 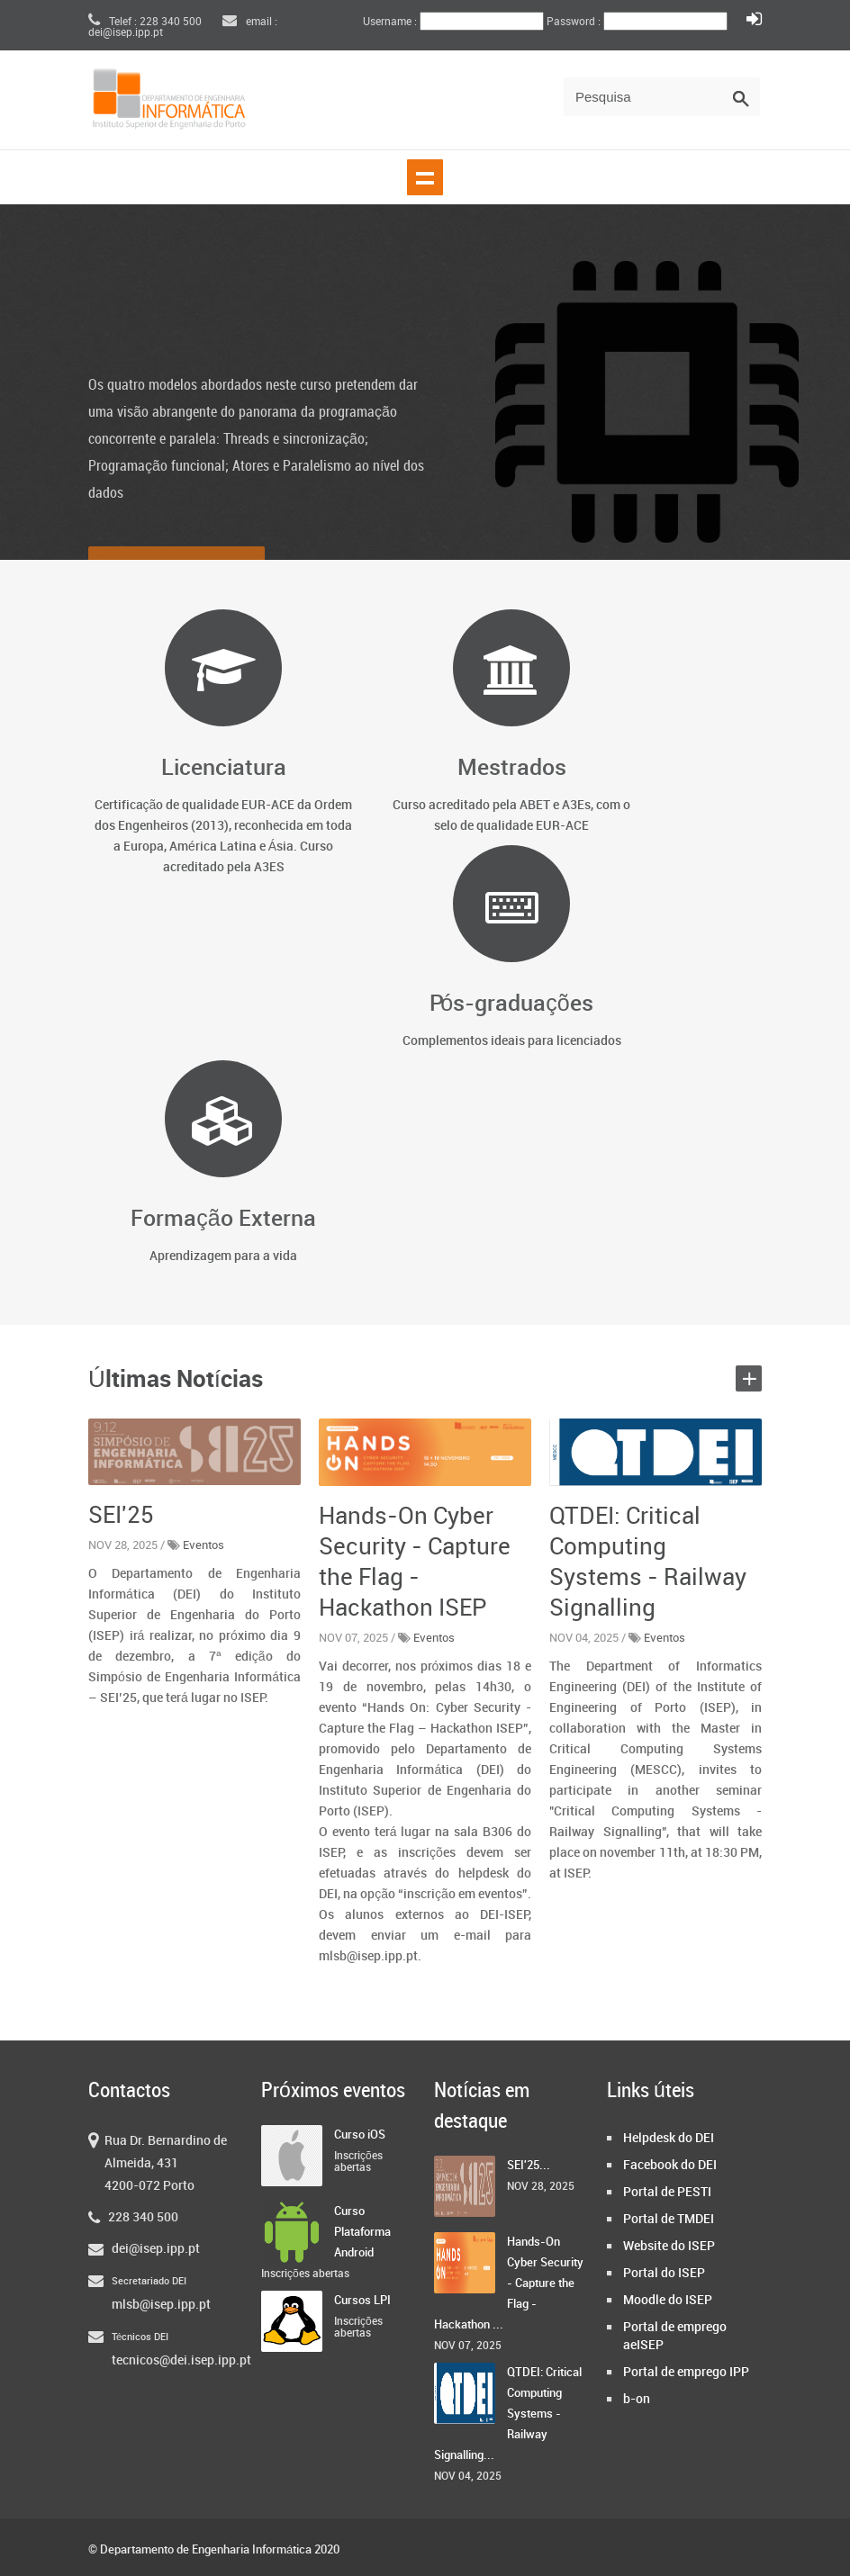 What do you see at coordinates (669, 2246) in the screenshot?
I see `Website do ISEP` at bounding box center [669, 2246].